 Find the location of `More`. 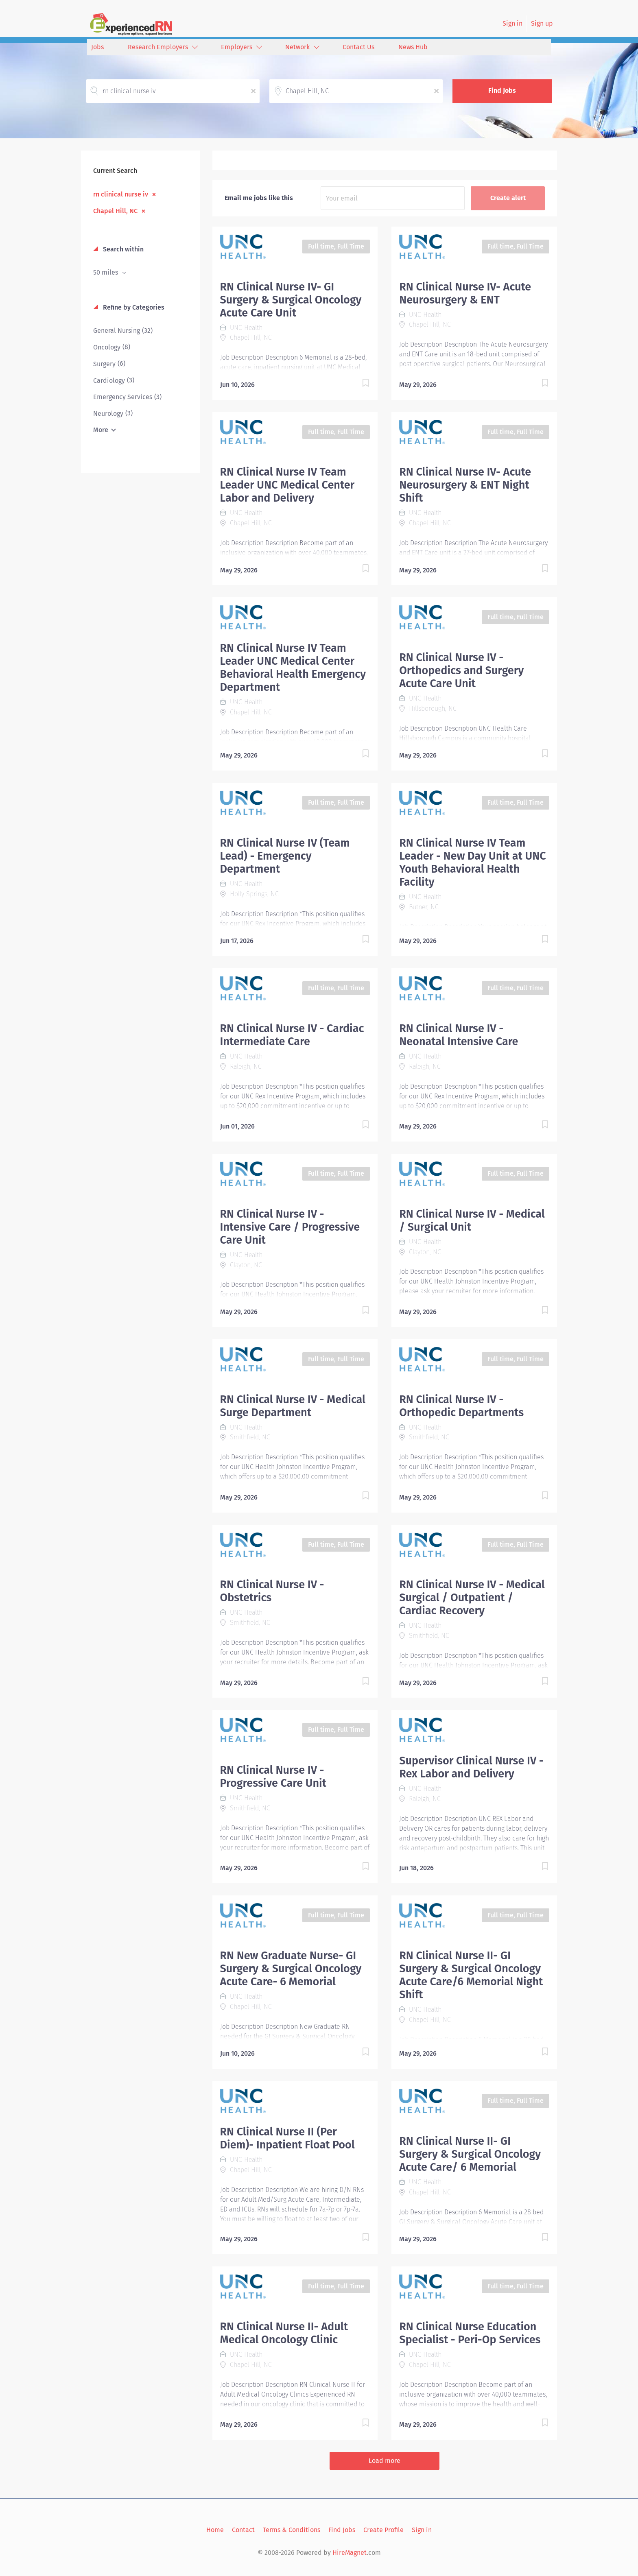

More is located at coordinates (100, 430).